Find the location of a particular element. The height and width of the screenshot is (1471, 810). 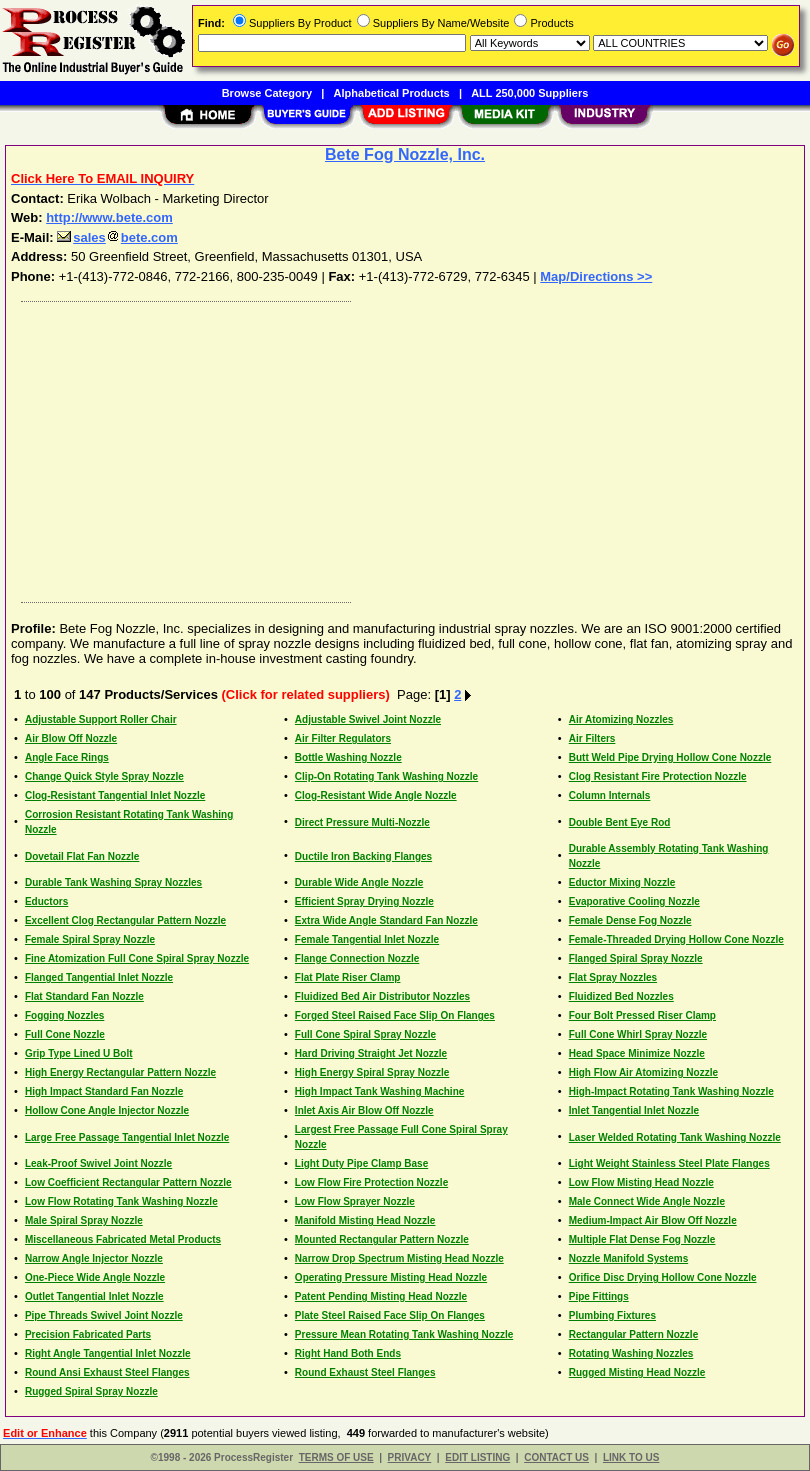

Low Flow Misting Head Nozzle is located at coordinates (641, 1182).